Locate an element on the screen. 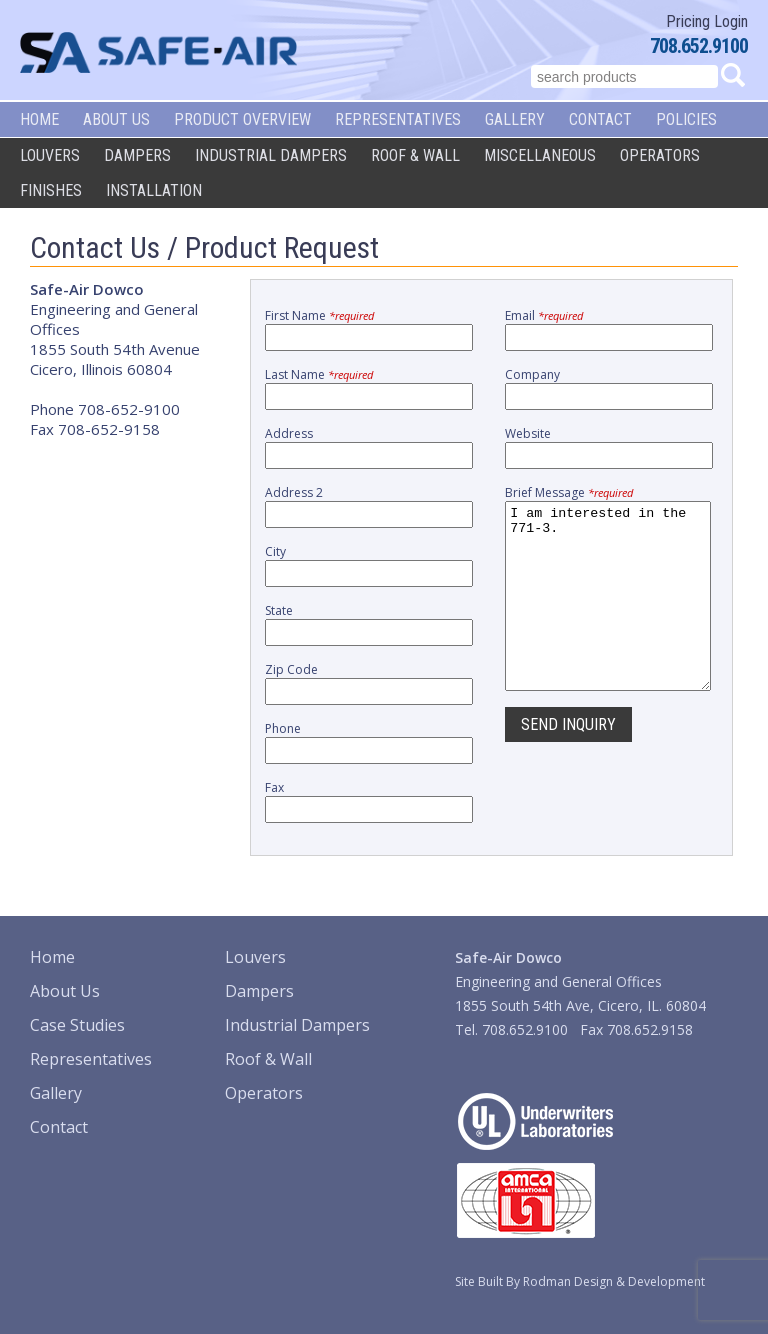  Dampers is located at coordinates (137, 155).